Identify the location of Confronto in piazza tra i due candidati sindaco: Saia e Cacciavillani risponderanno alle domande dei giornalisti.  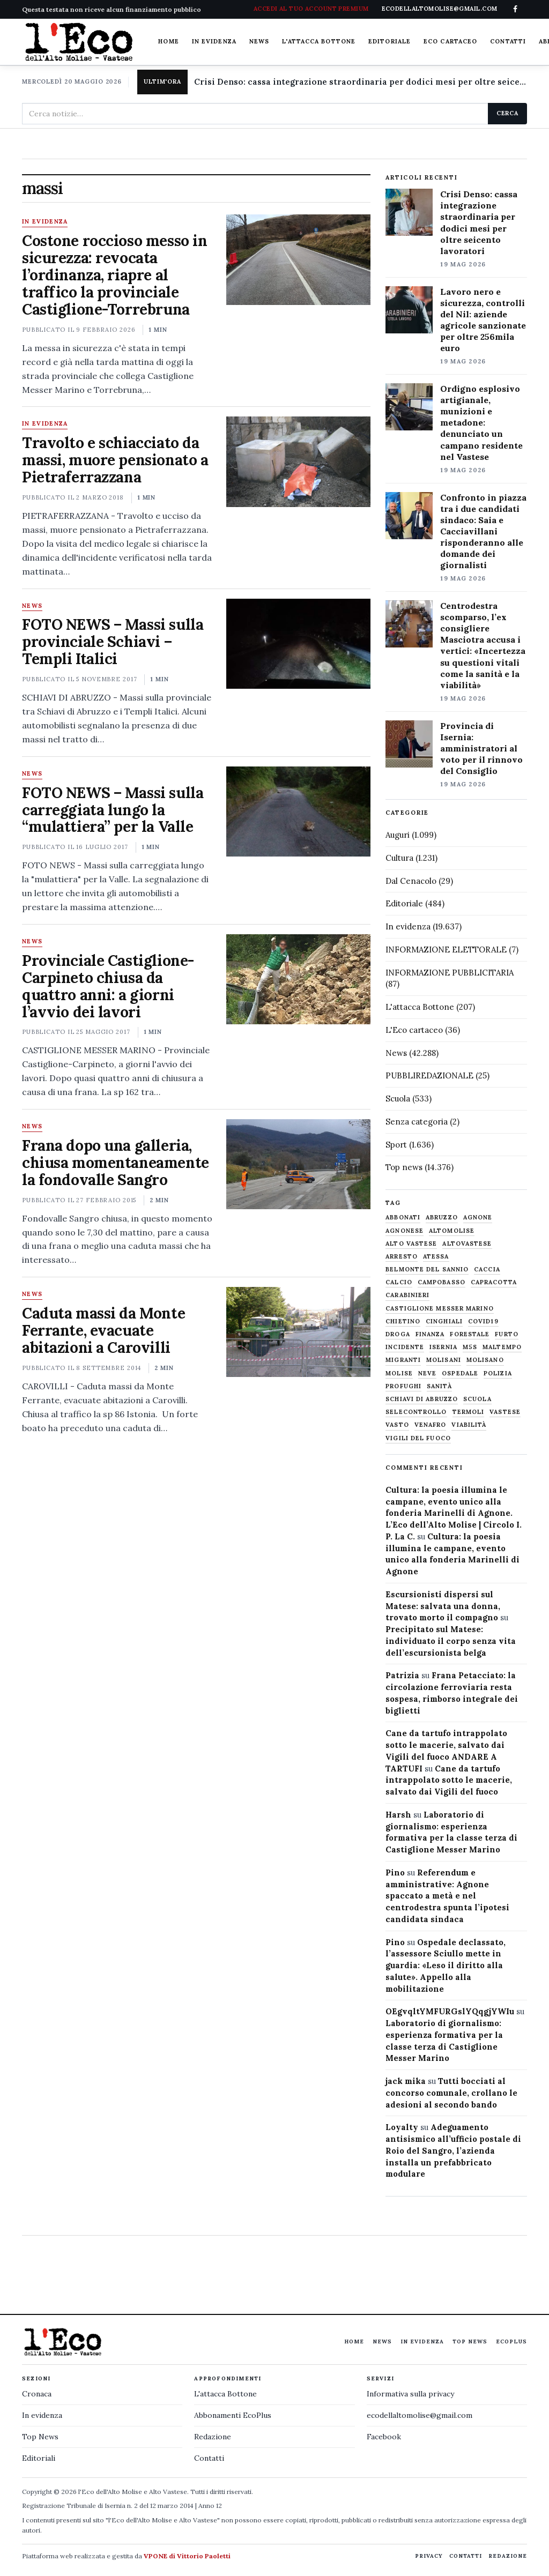
(483, 531).